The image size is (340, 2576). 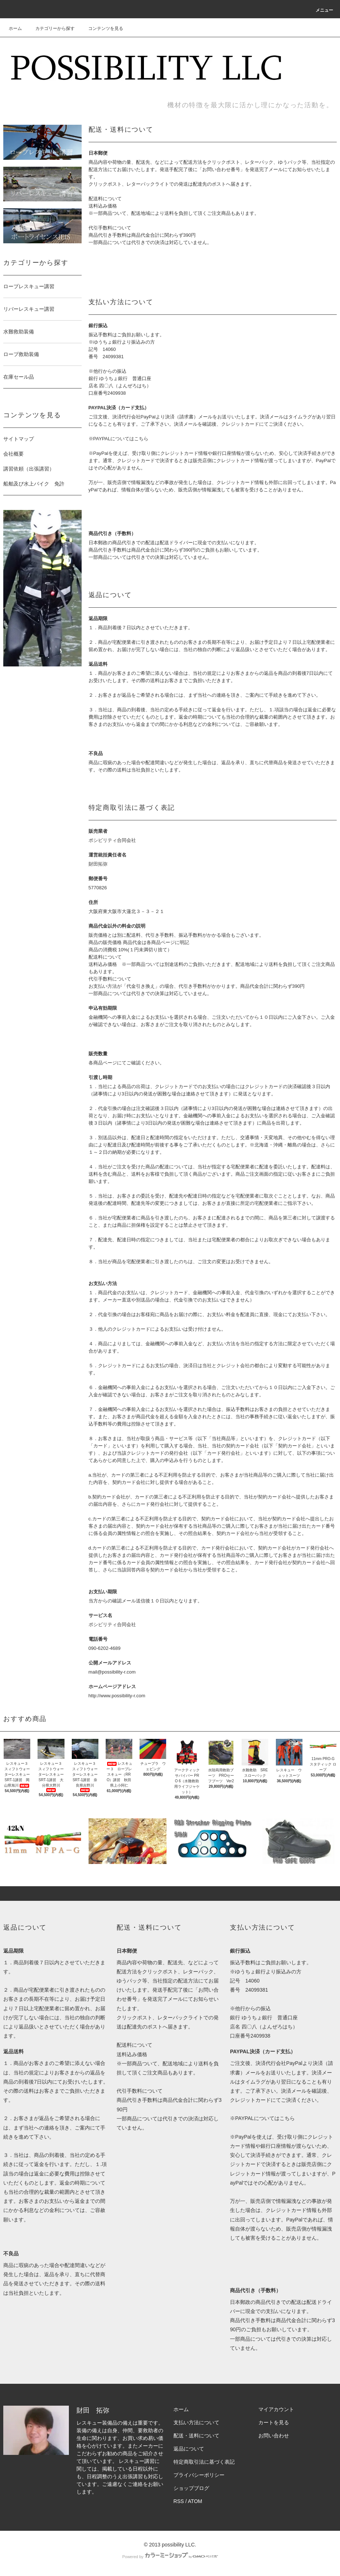 I want to click on 特定商取引法に基づく表記, so click(x=204, y=2462).